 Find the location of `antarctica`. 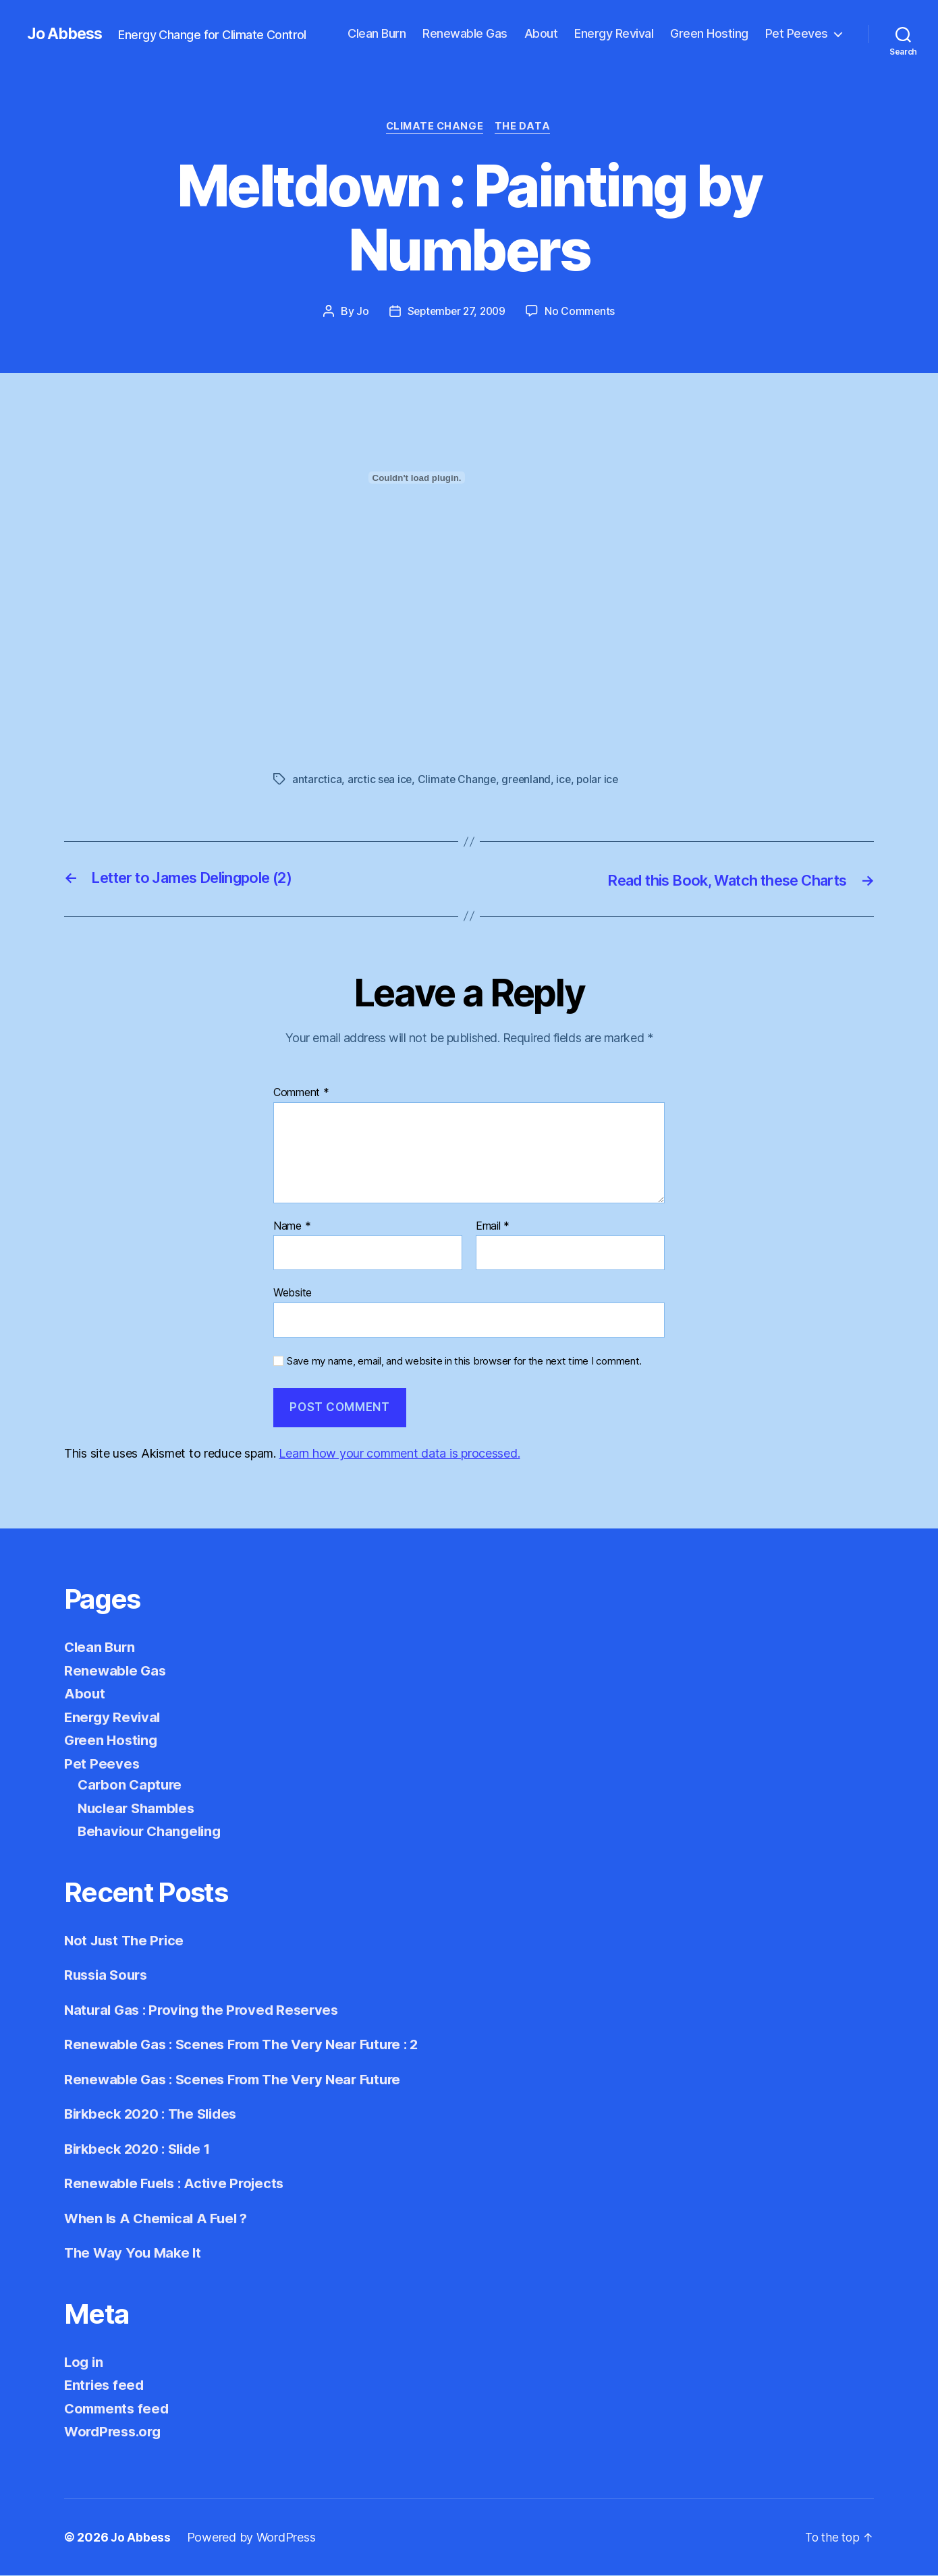

antarctica is located at coordinates (316, 780).